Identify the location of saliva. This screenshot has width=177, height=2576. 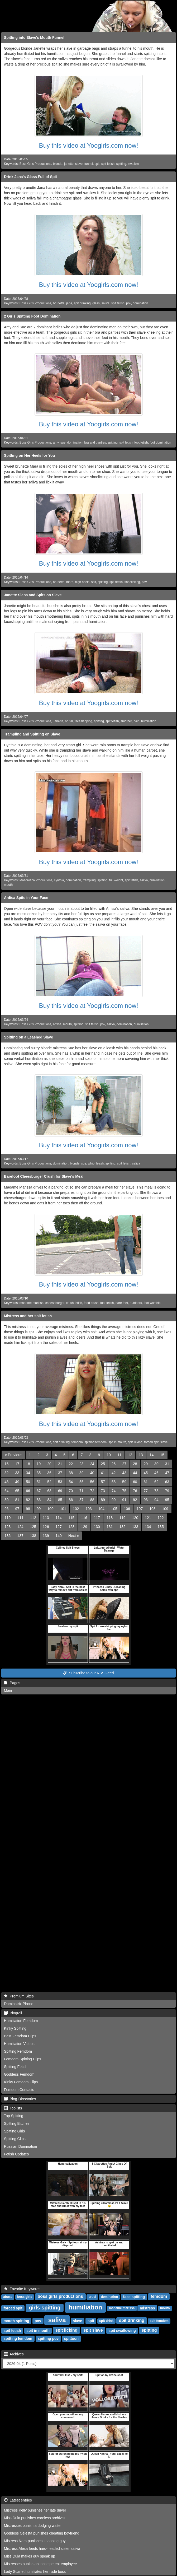
(105, 303).